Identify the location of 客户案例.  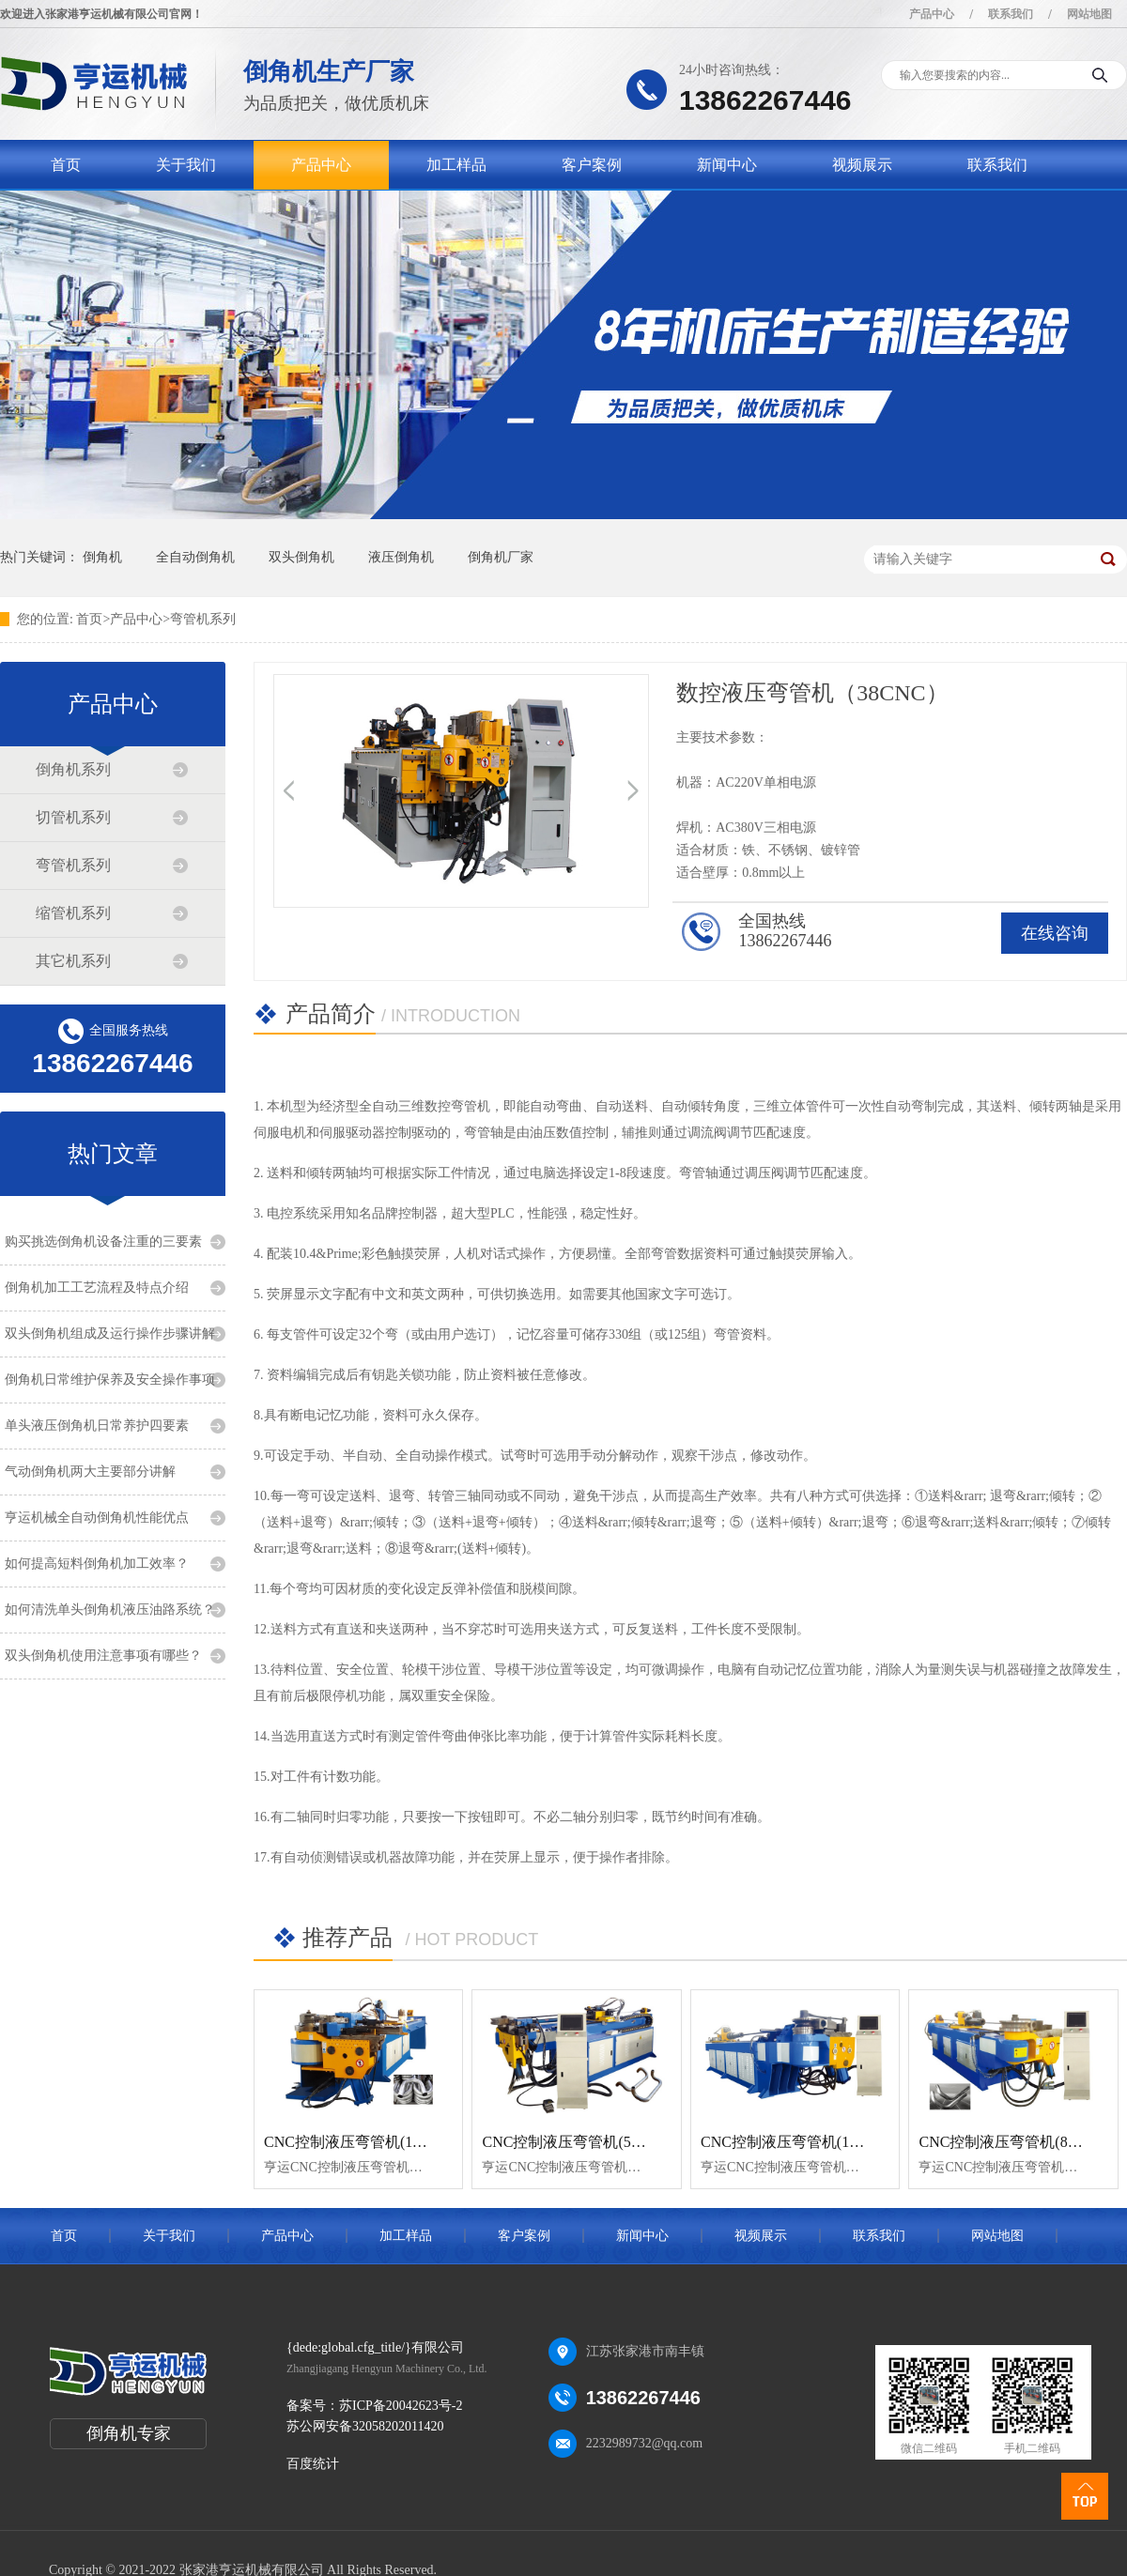
(592, 165).